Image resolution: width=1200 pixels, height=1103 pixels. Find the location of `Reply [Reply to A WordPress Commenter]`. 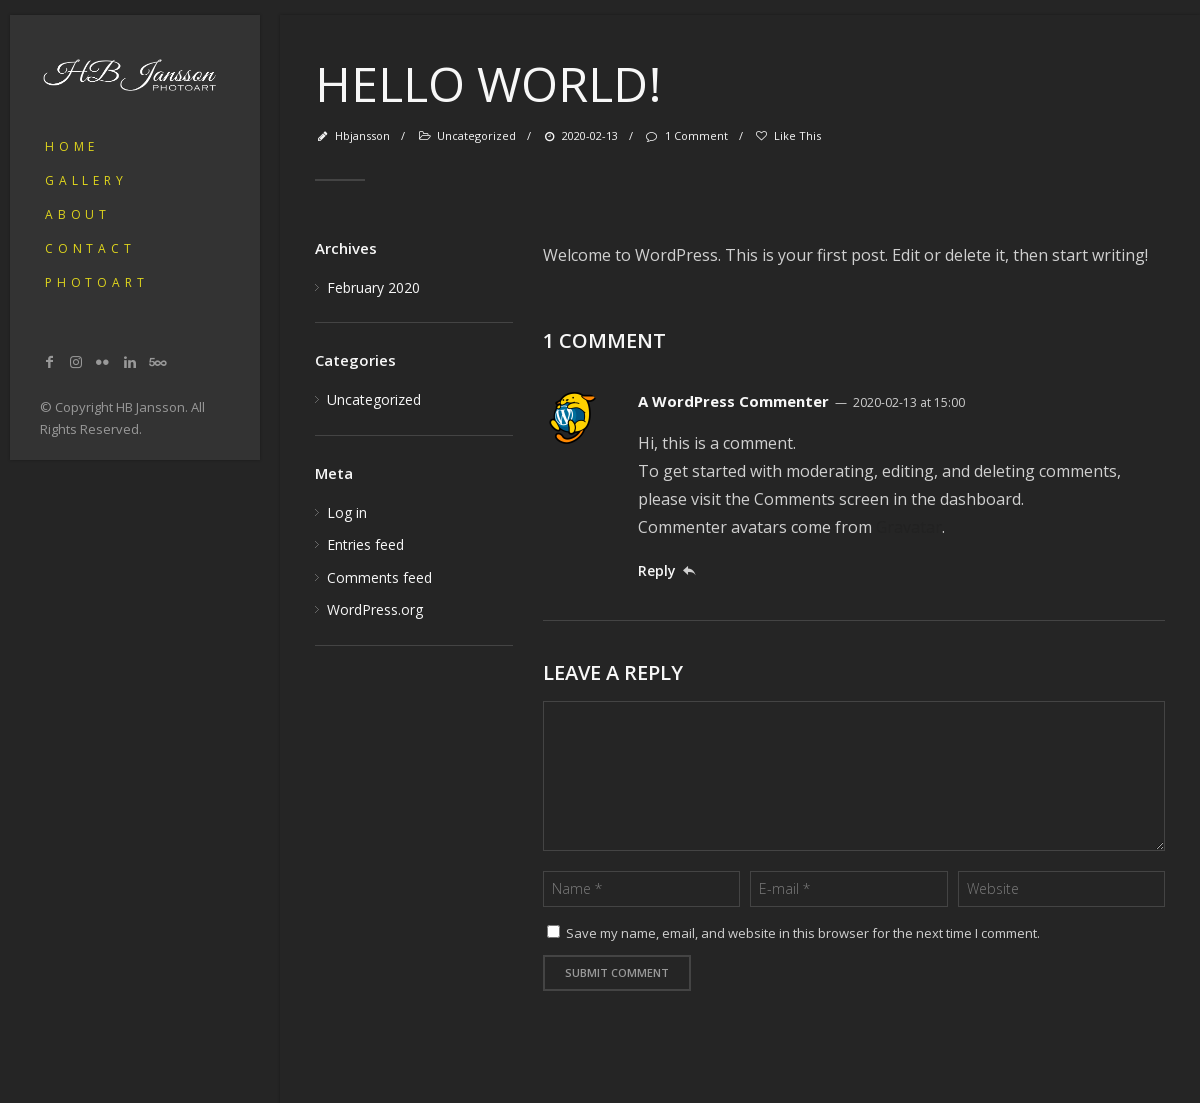

Reply [Reply to A WordPress Commenter] is located at coordinates (657, 570).